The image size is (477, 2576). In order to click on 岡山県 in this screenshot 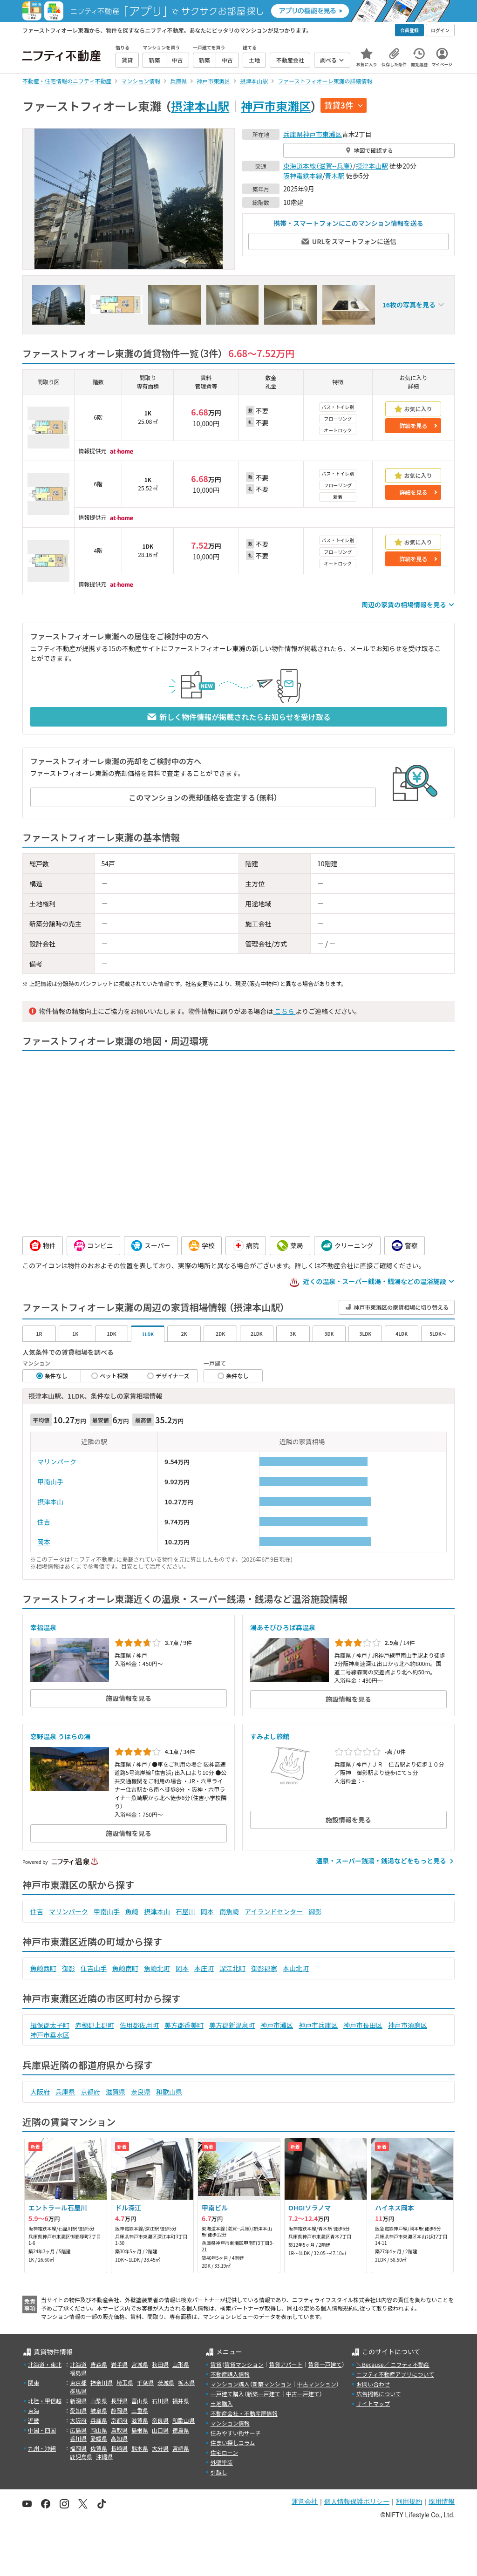, I will do `click(98, 2430)`.